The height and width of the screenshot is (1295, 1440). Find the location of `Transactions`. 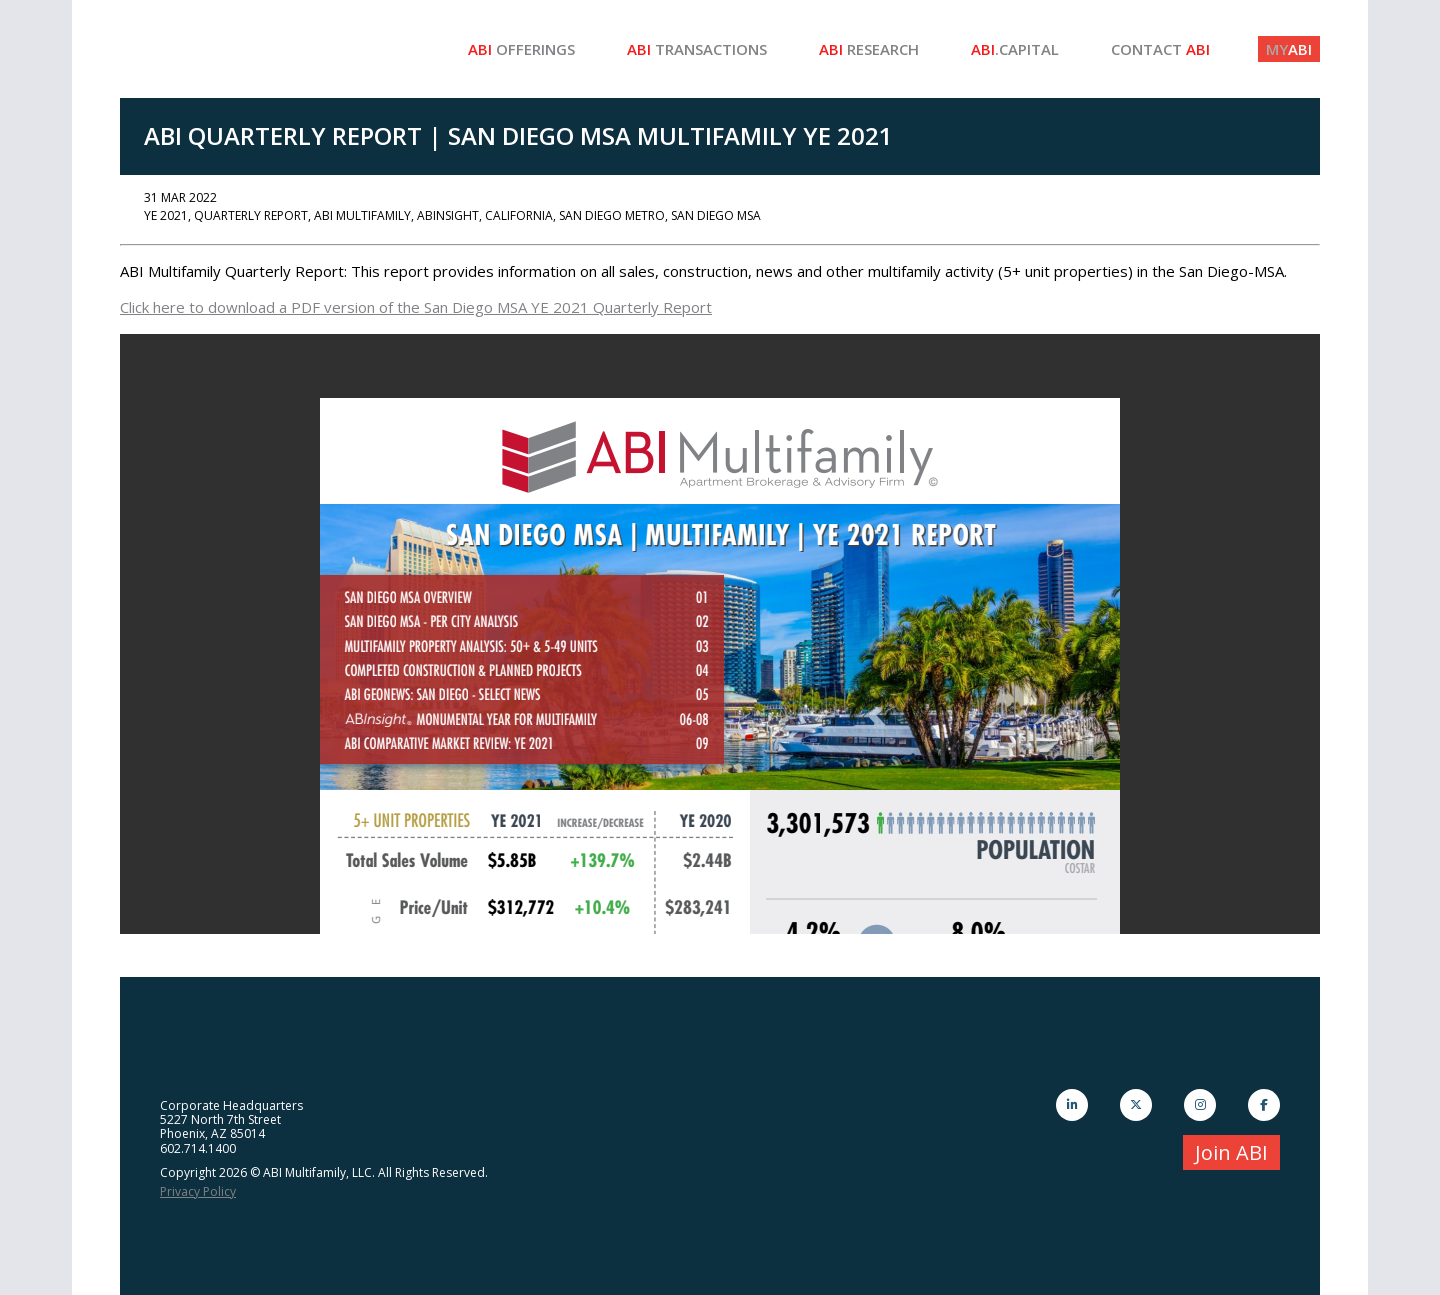

Transactions is located at coordinates (697, 49).